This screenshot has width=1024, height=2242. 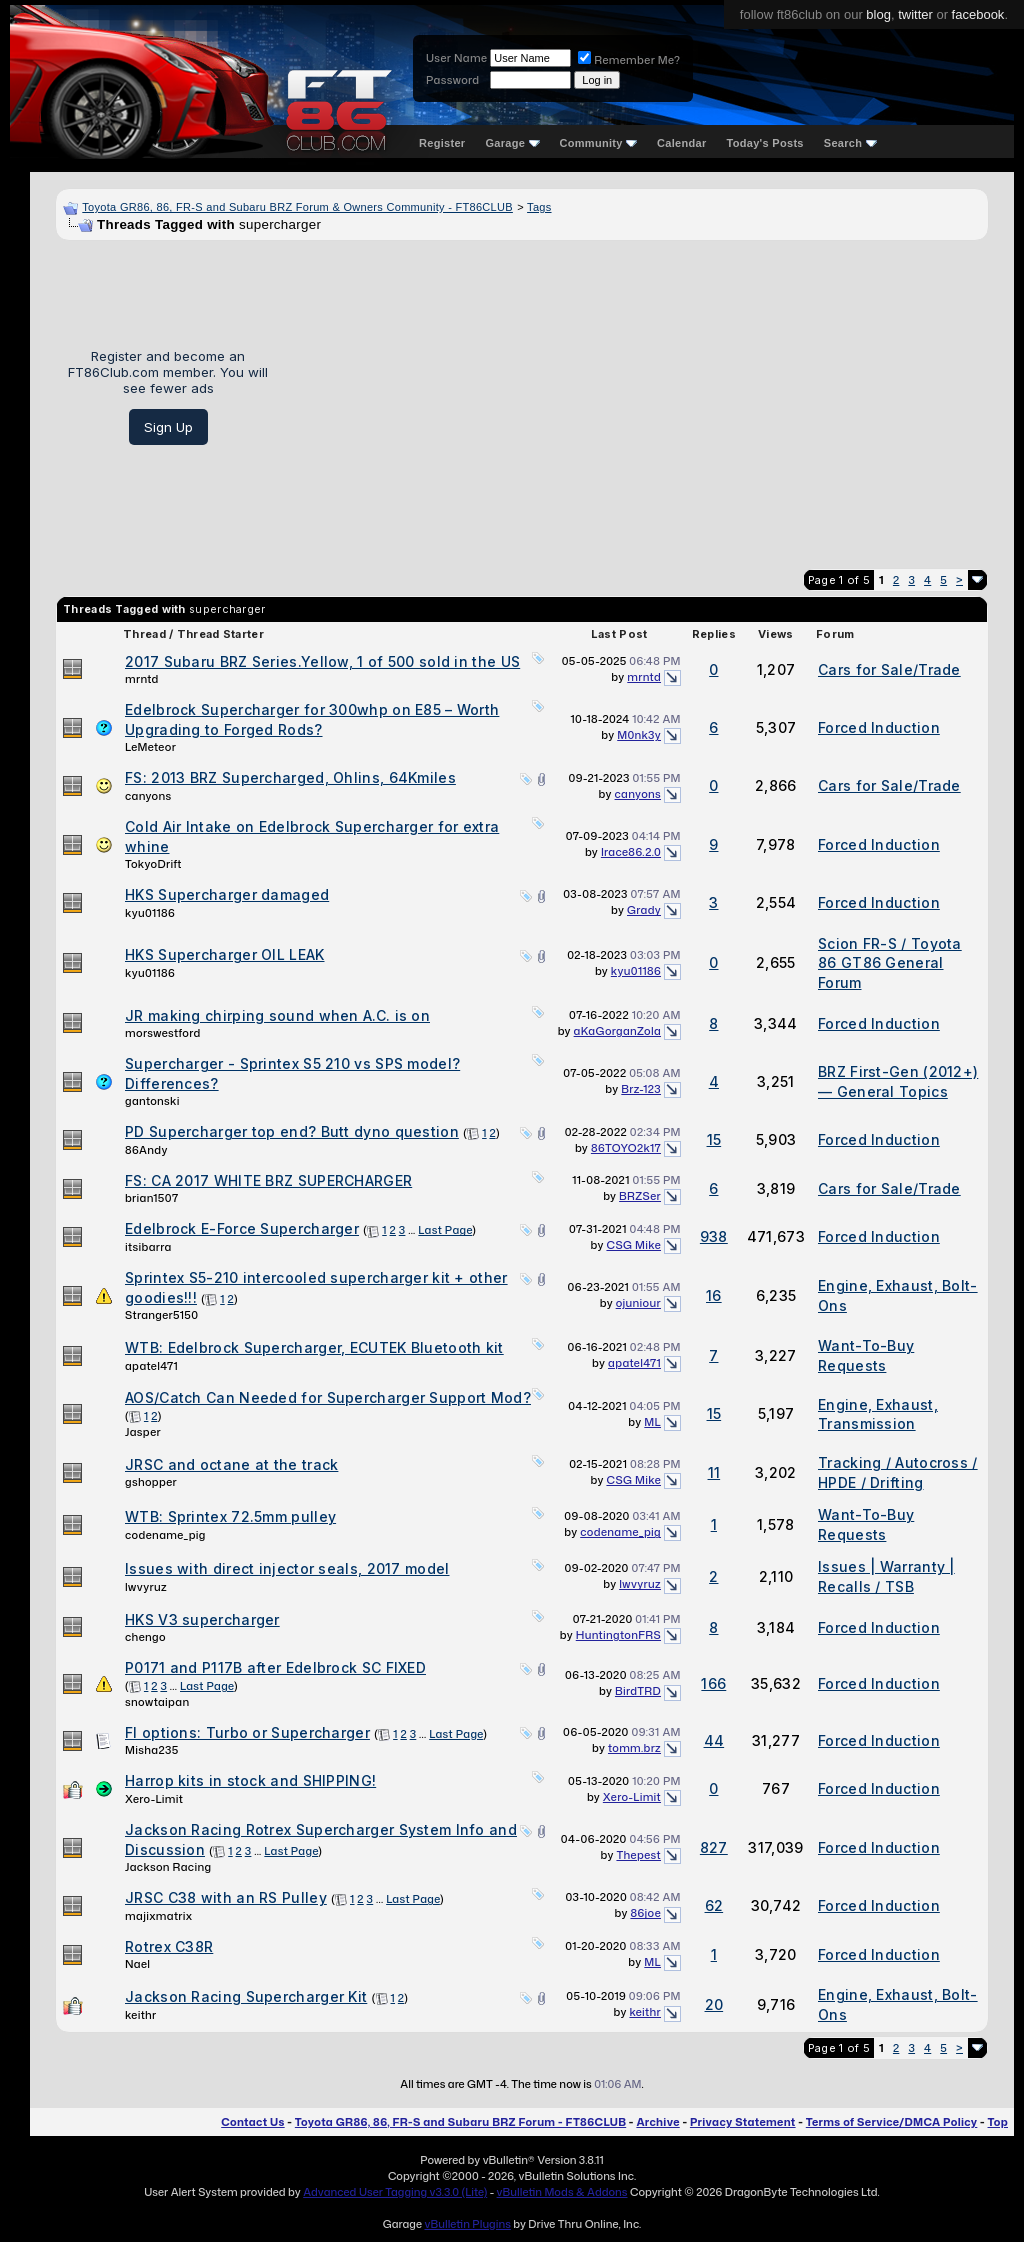 What do you see at coordinates (230, 1516) in the screenshot?
I see `WTB: Sprintex 72.5mm pulley` at bounding box center [230, 1516].